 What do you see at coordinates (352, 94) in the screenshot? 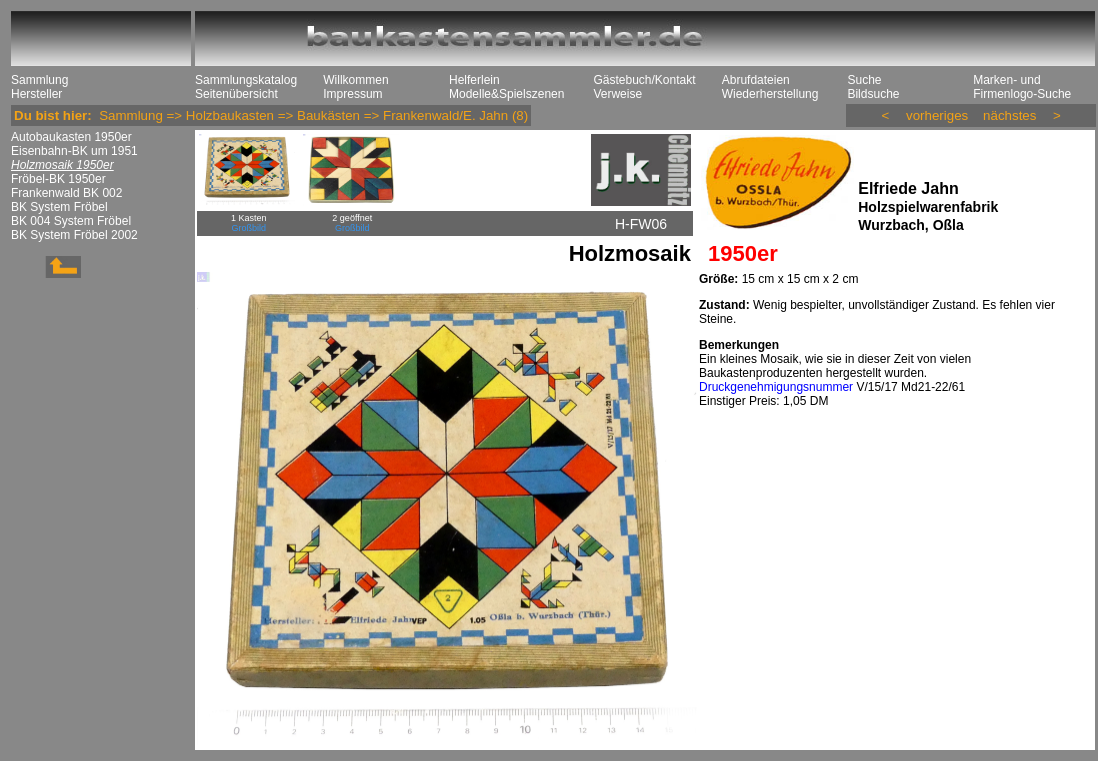
I see `Impressum` at bounding box center [352, 94].